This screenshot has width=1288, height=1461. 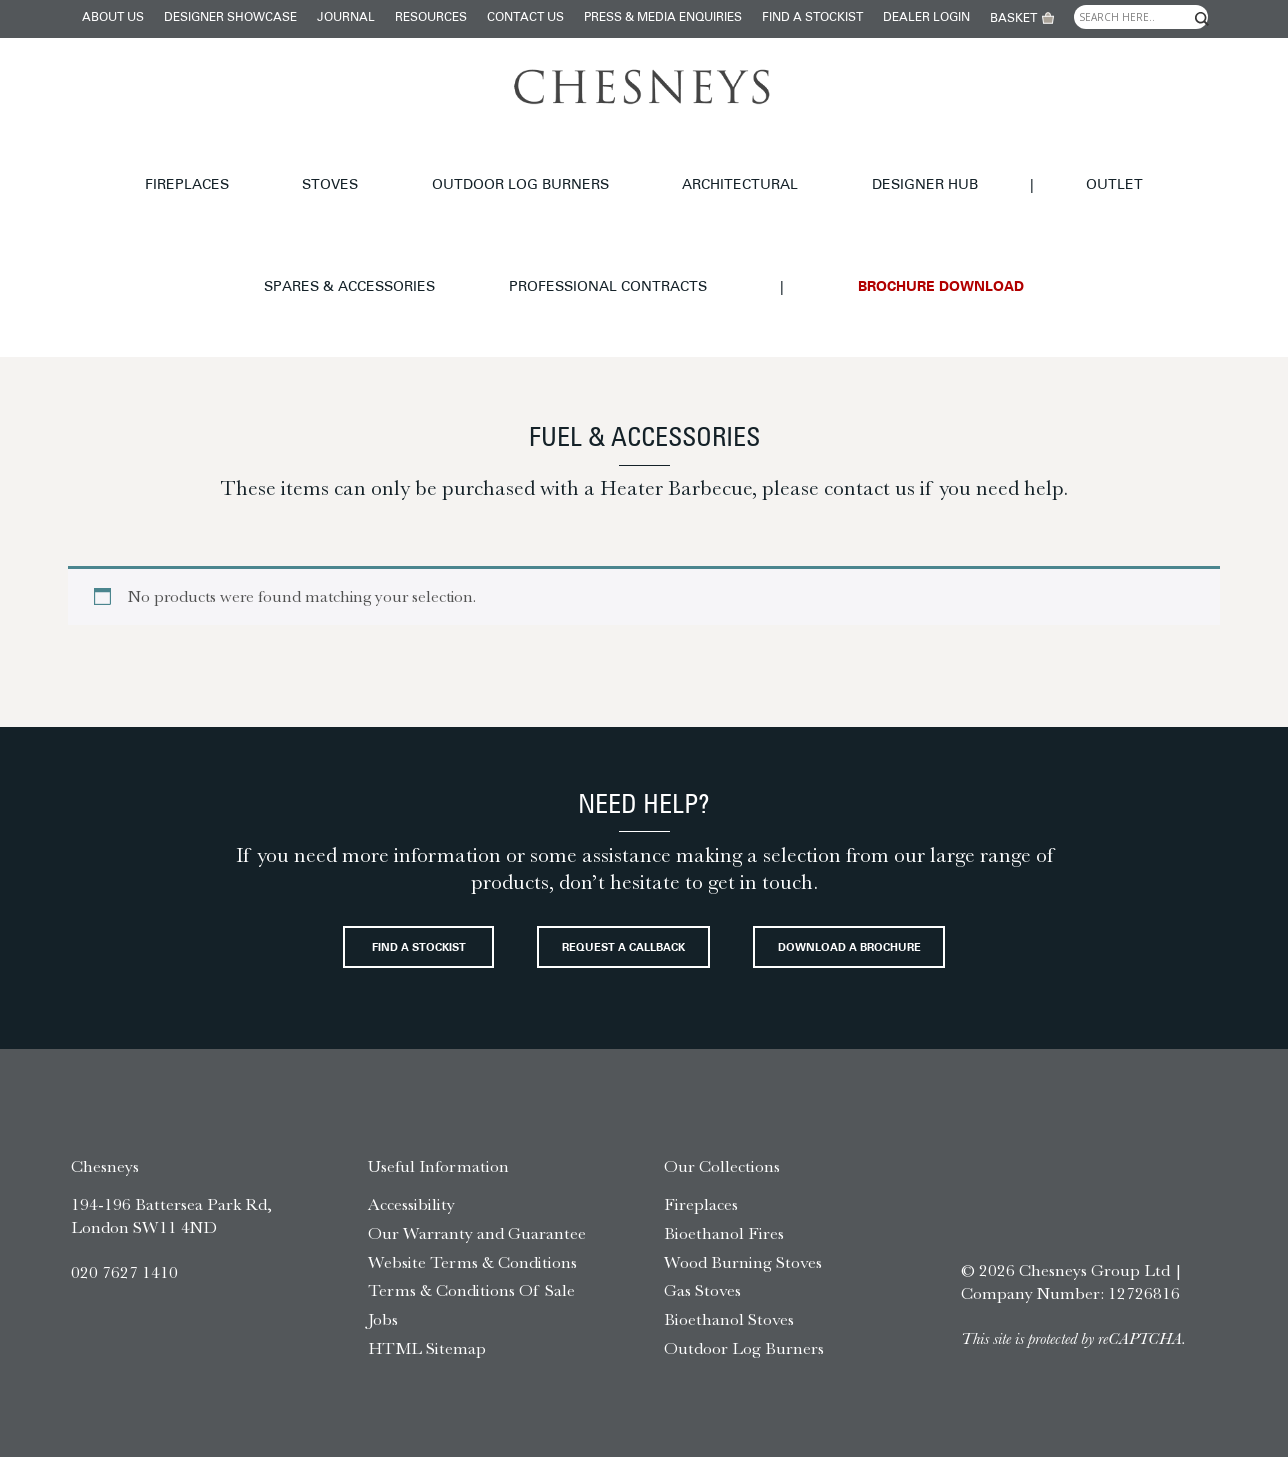 What do you see at coordinates (308, 164) in the screenshot?
I see `Outdoor Log Burners` at bounding box center [308, 164].